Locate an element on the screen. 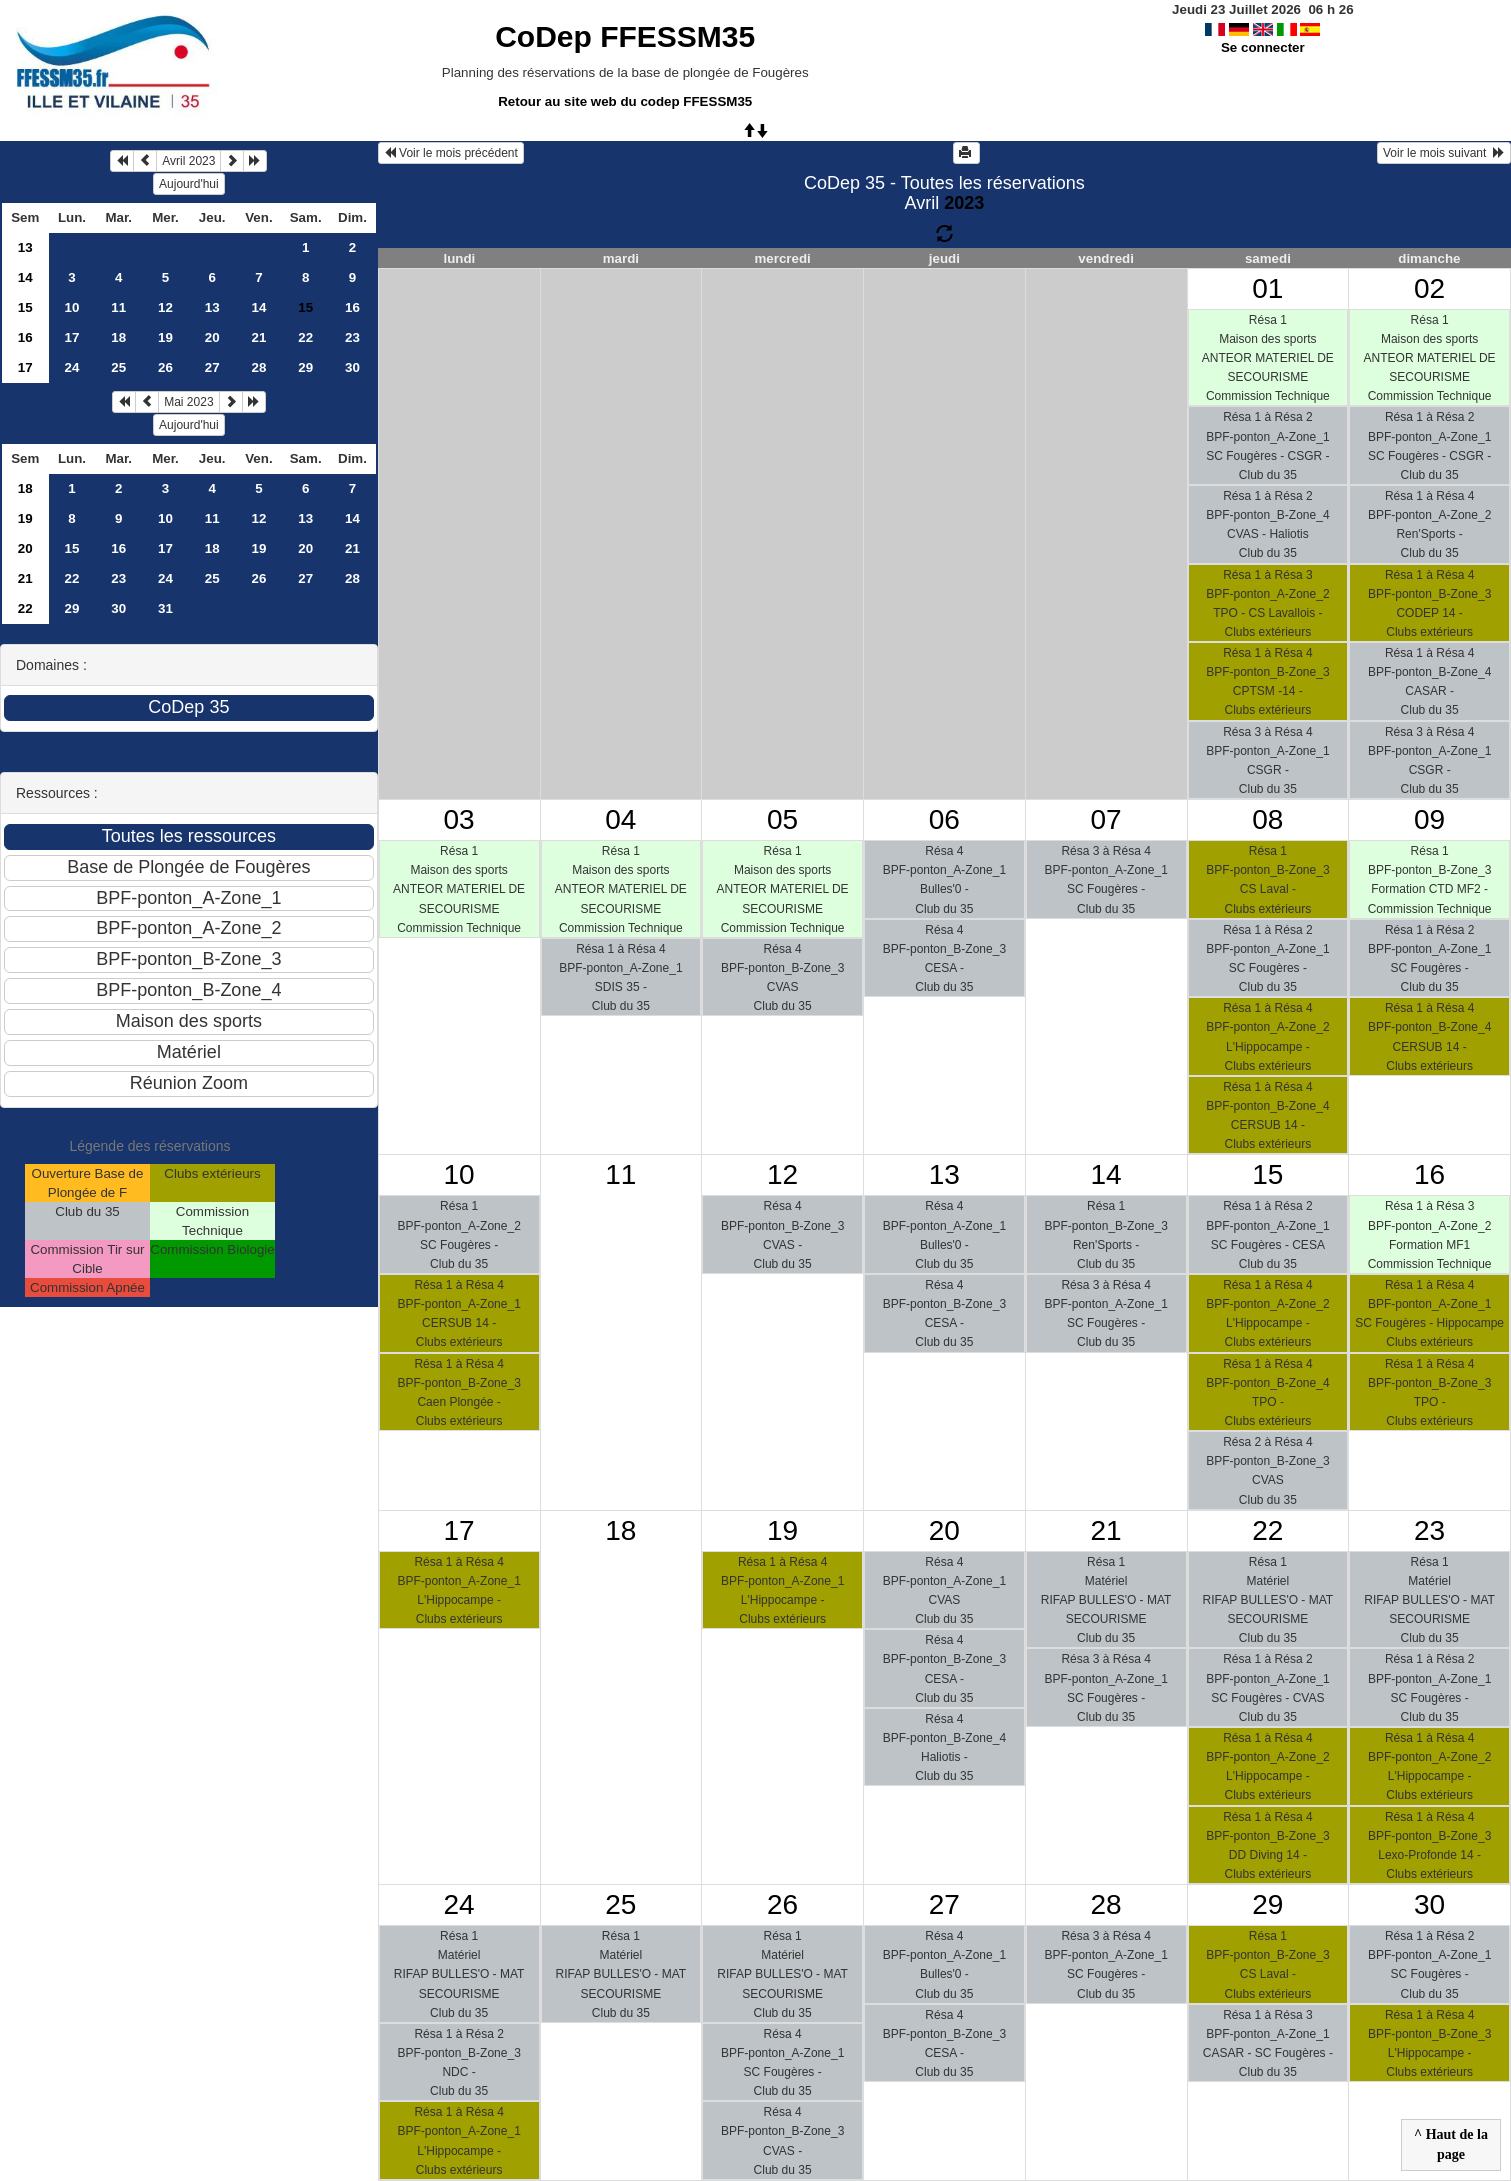 Image resolution: width=1511 pixels, height=2181 pixels. 26 is located at coordinates (165, 367).